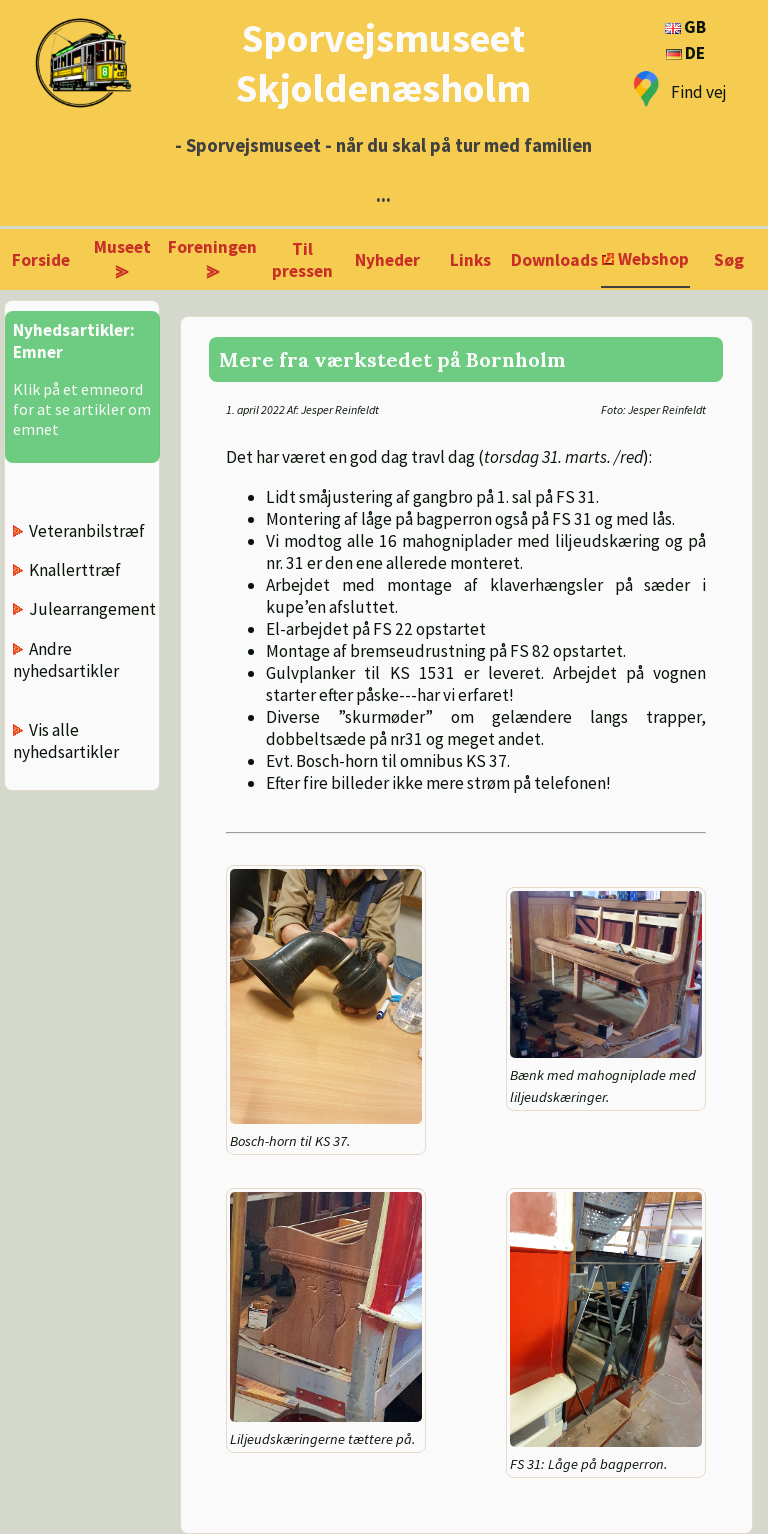  I want to click on Vis alle nyhedsartikler, so click(66, 741).